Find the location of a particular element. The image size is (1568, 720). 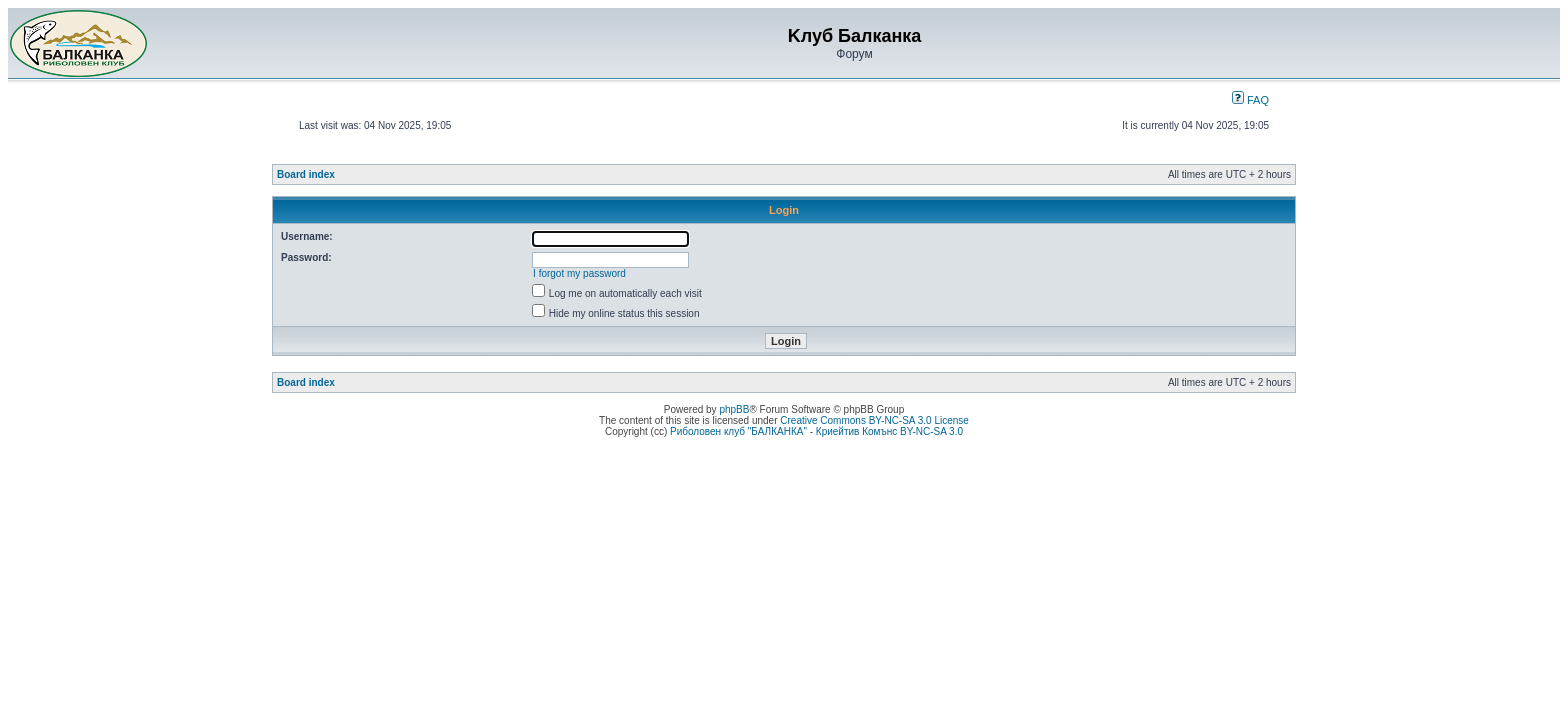

Board index is located at coordinates (306, 174).